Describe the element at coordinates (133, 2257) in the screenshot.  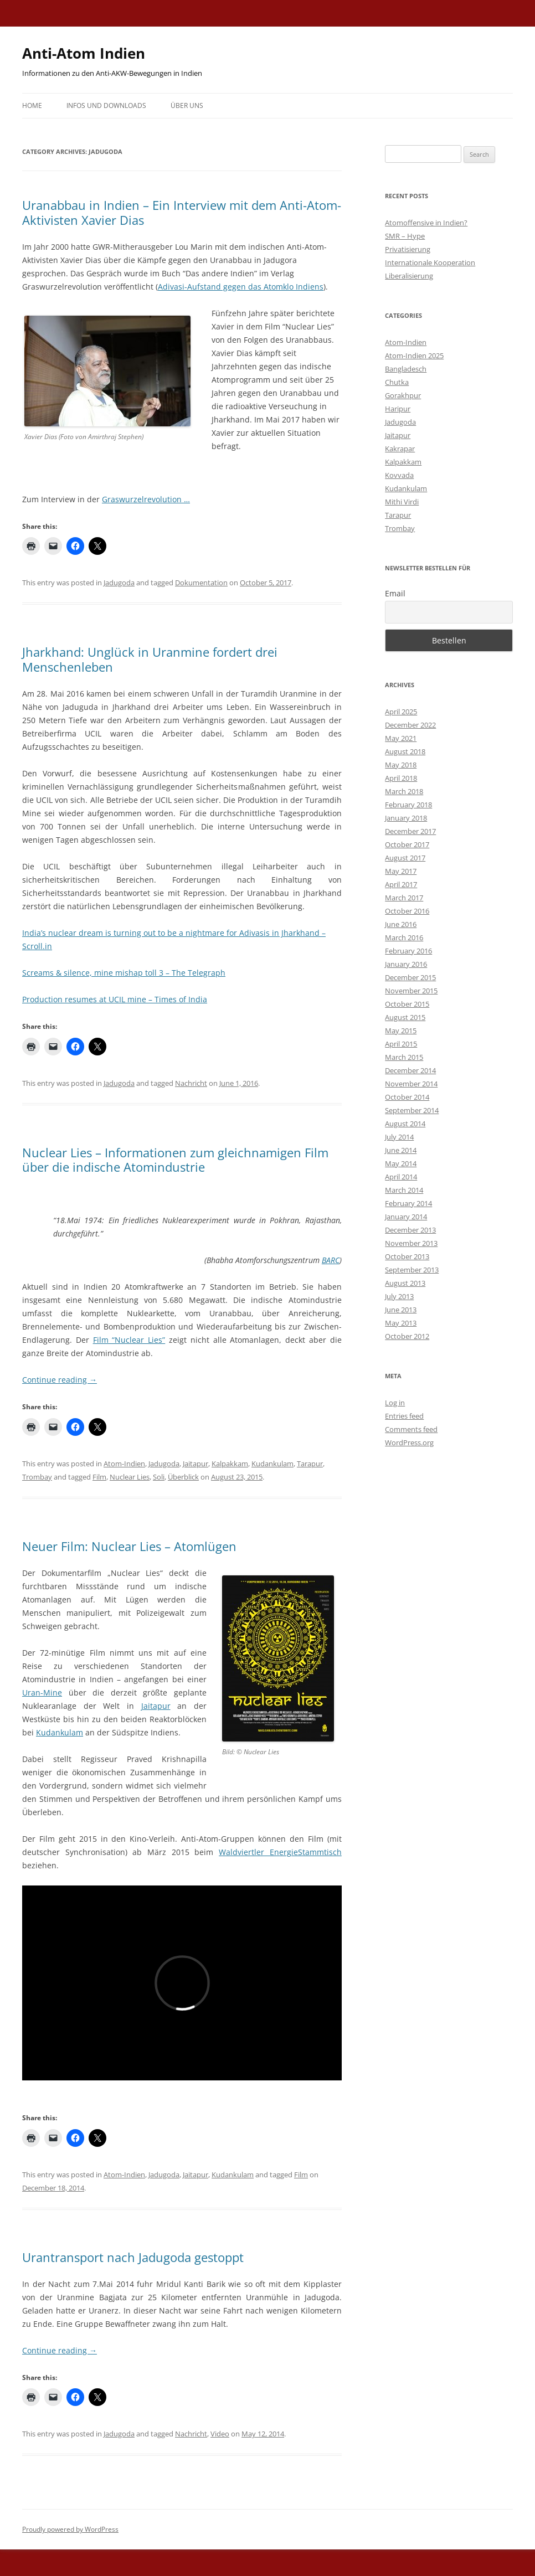
I see `Urantransport nach Jadugoda gestoppt` at that location.